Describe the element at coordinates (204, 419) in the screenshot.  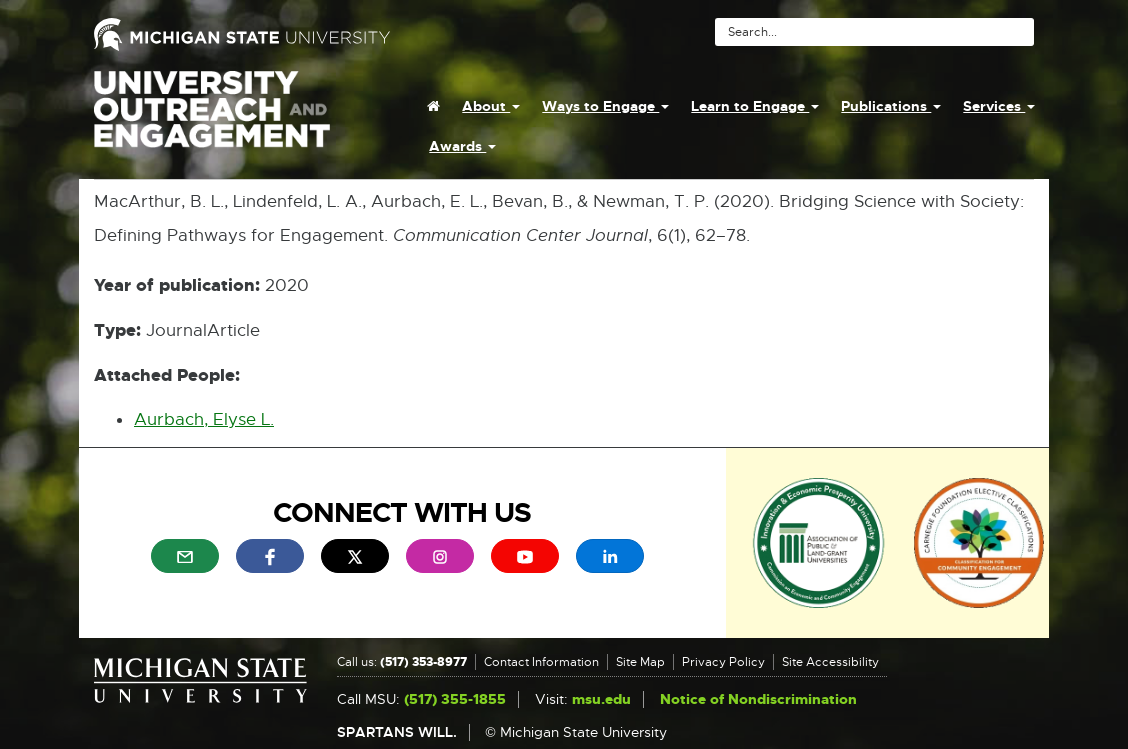
I see `Aurbach, Elyse L.` at that location.